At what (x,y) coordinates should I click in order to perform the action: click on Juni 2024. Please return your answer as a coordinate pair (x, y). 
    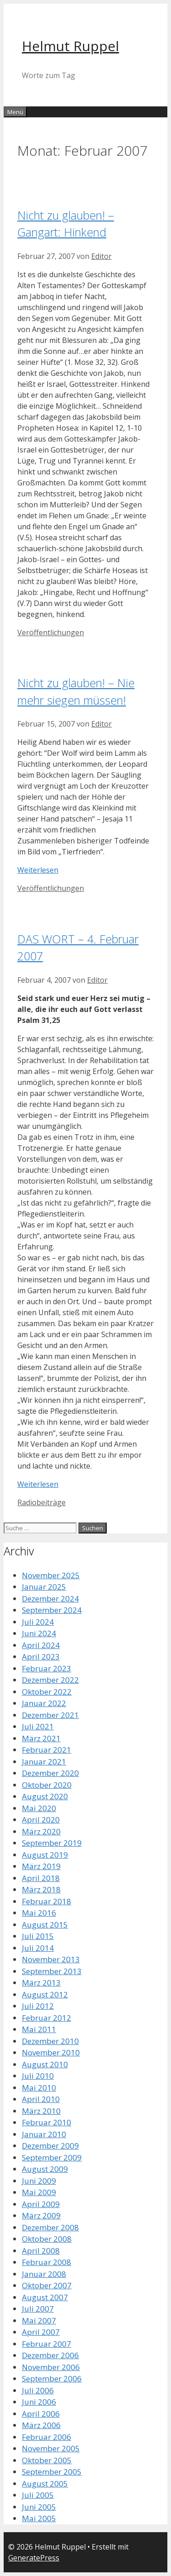
    Looking at the image, I should click on (39, 1633).